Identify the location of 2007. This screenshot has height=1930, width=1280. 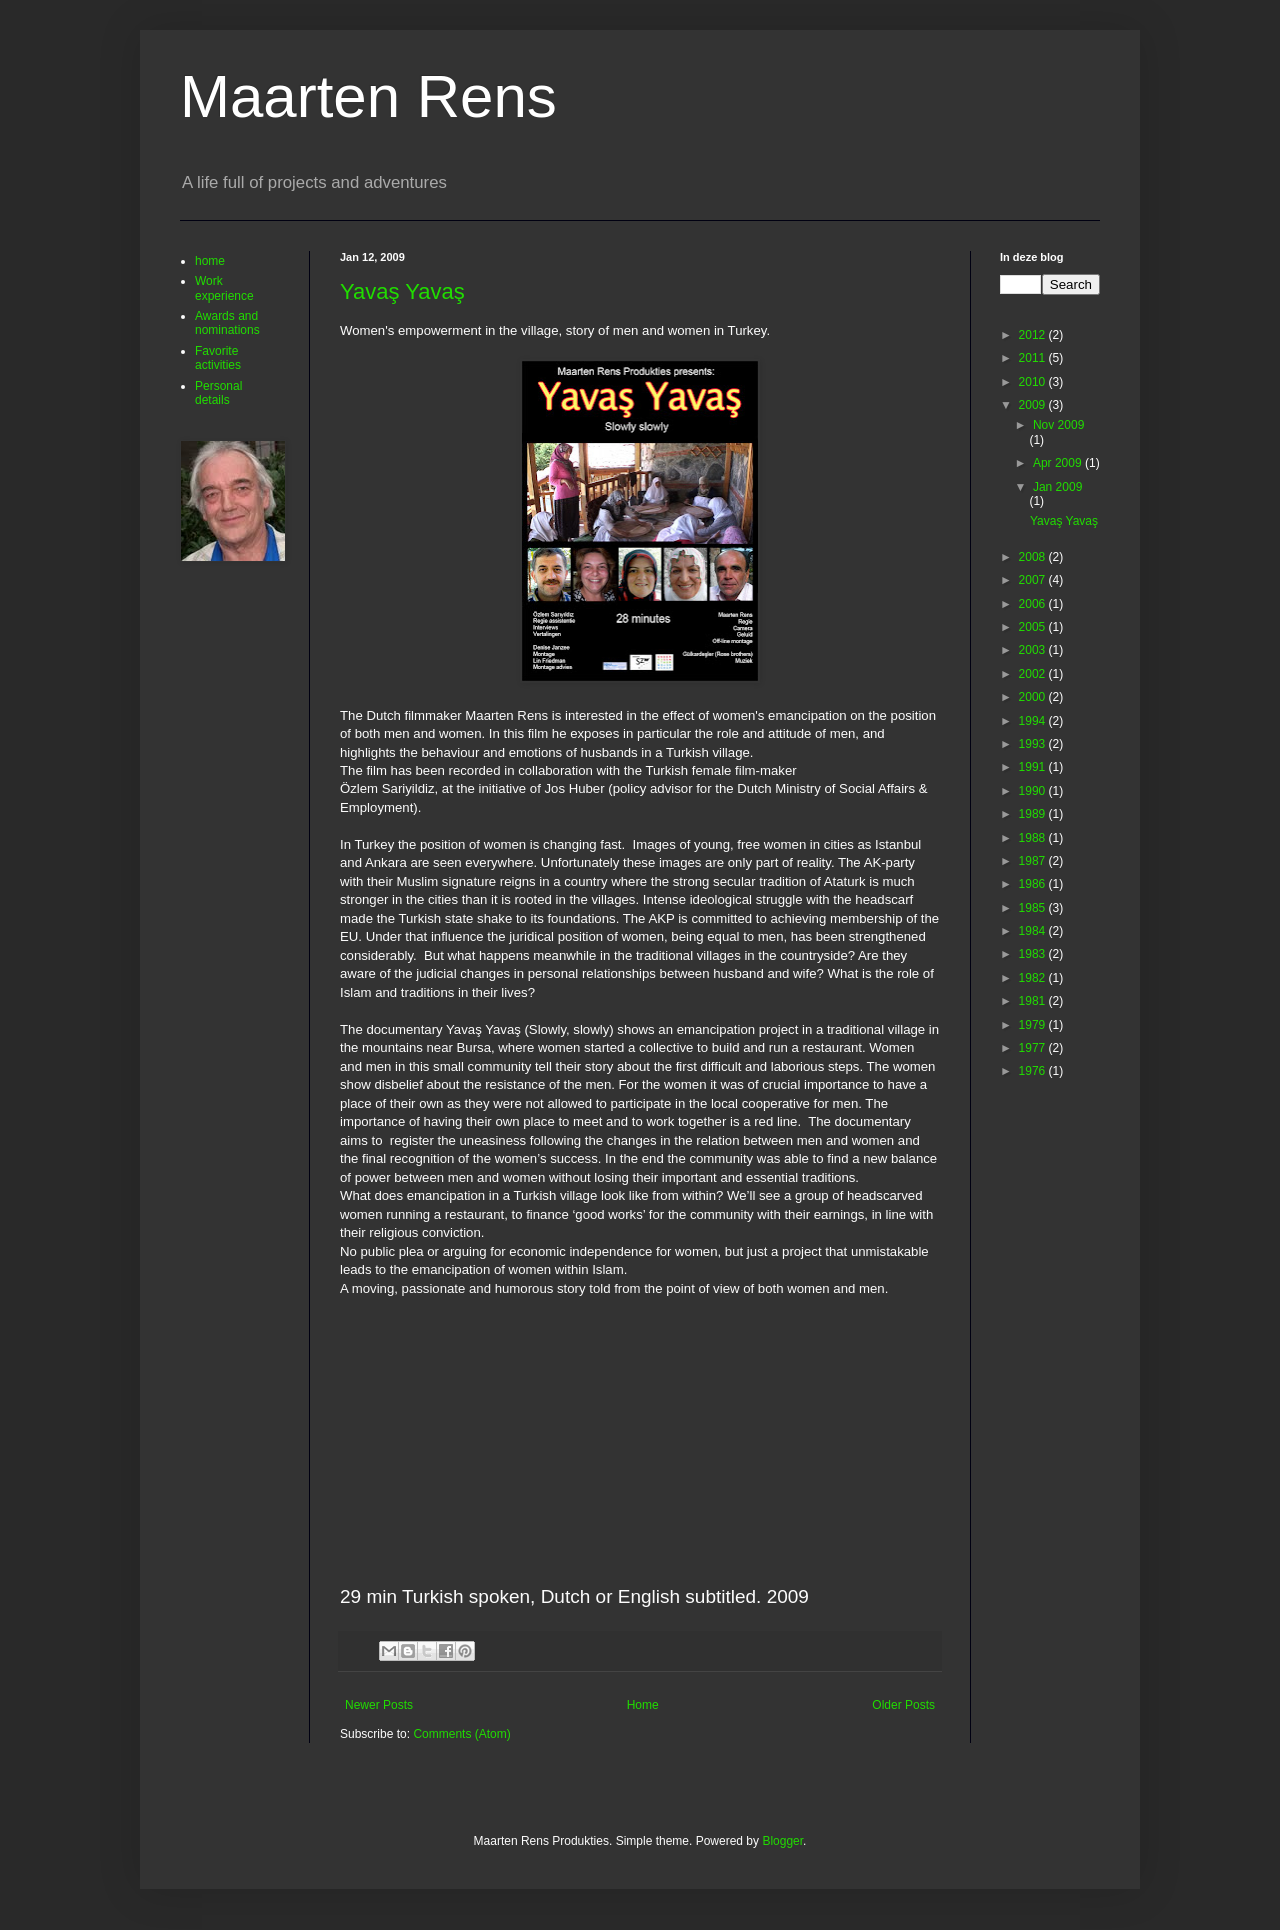
(1034, 580).